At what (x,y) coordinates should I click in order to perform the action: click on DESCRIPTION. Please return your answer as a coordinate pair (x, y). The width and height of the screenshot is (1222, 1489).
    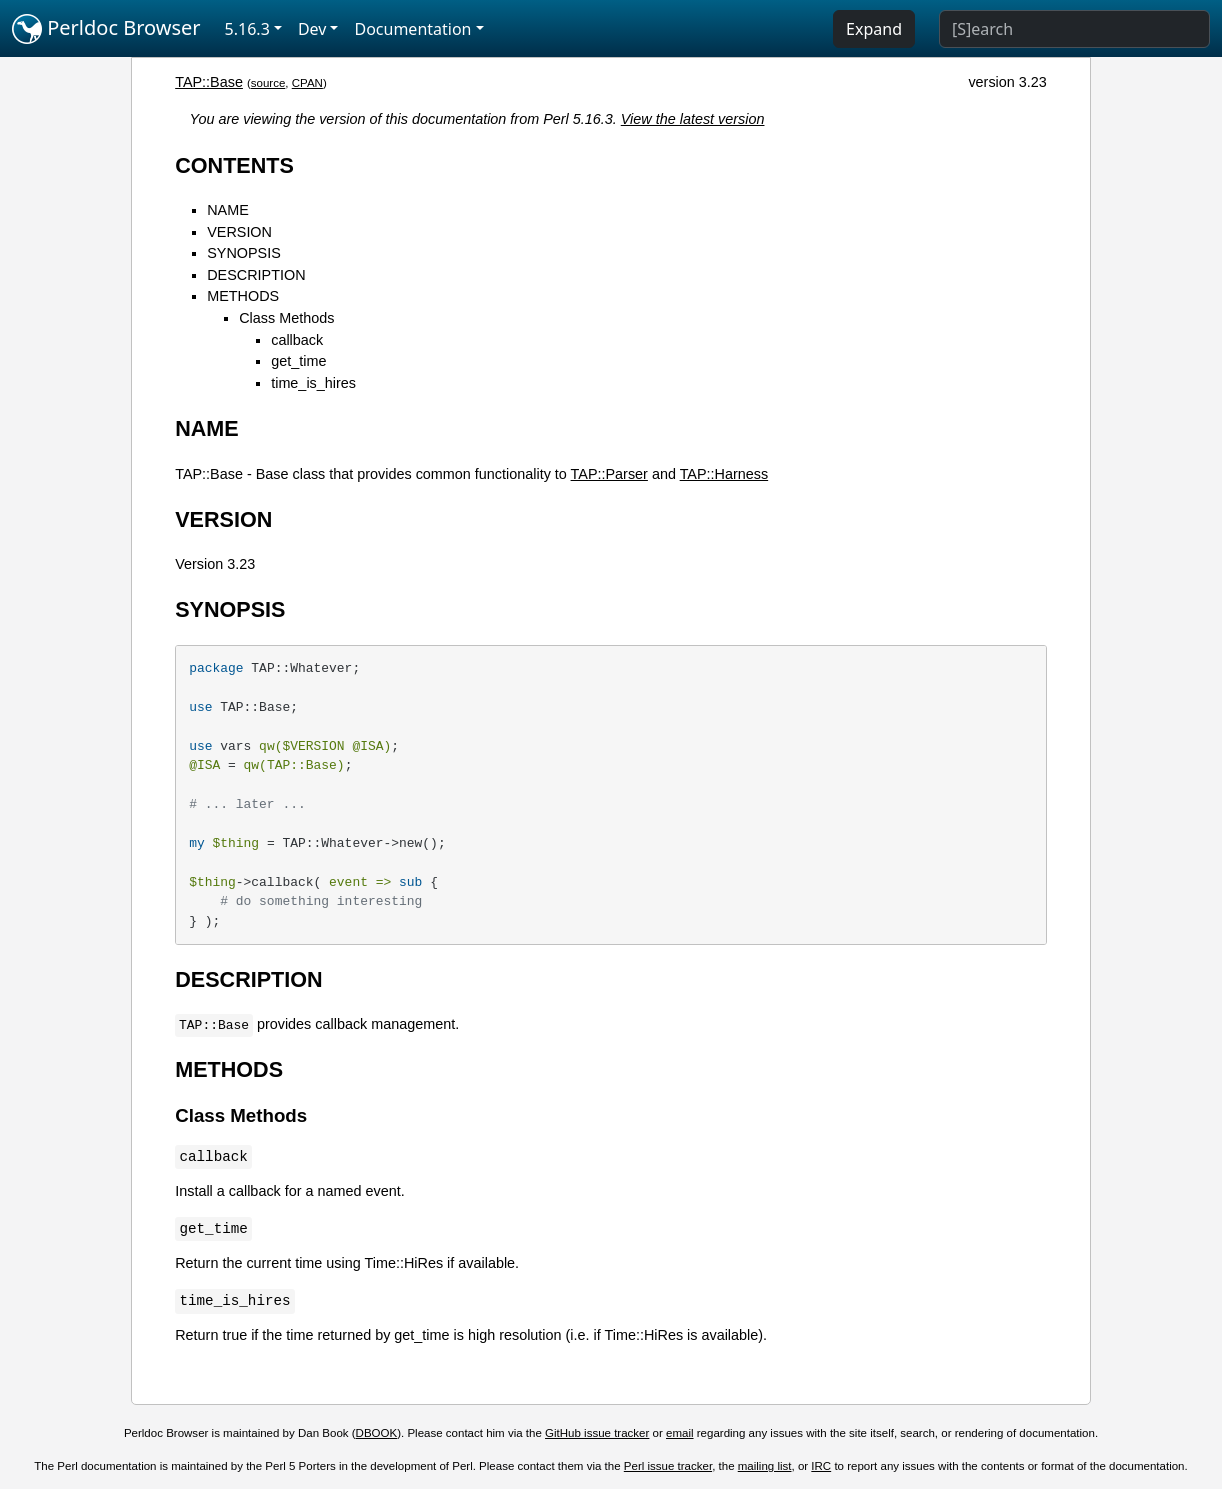
    Looking at the image, I should click on (256, 275).